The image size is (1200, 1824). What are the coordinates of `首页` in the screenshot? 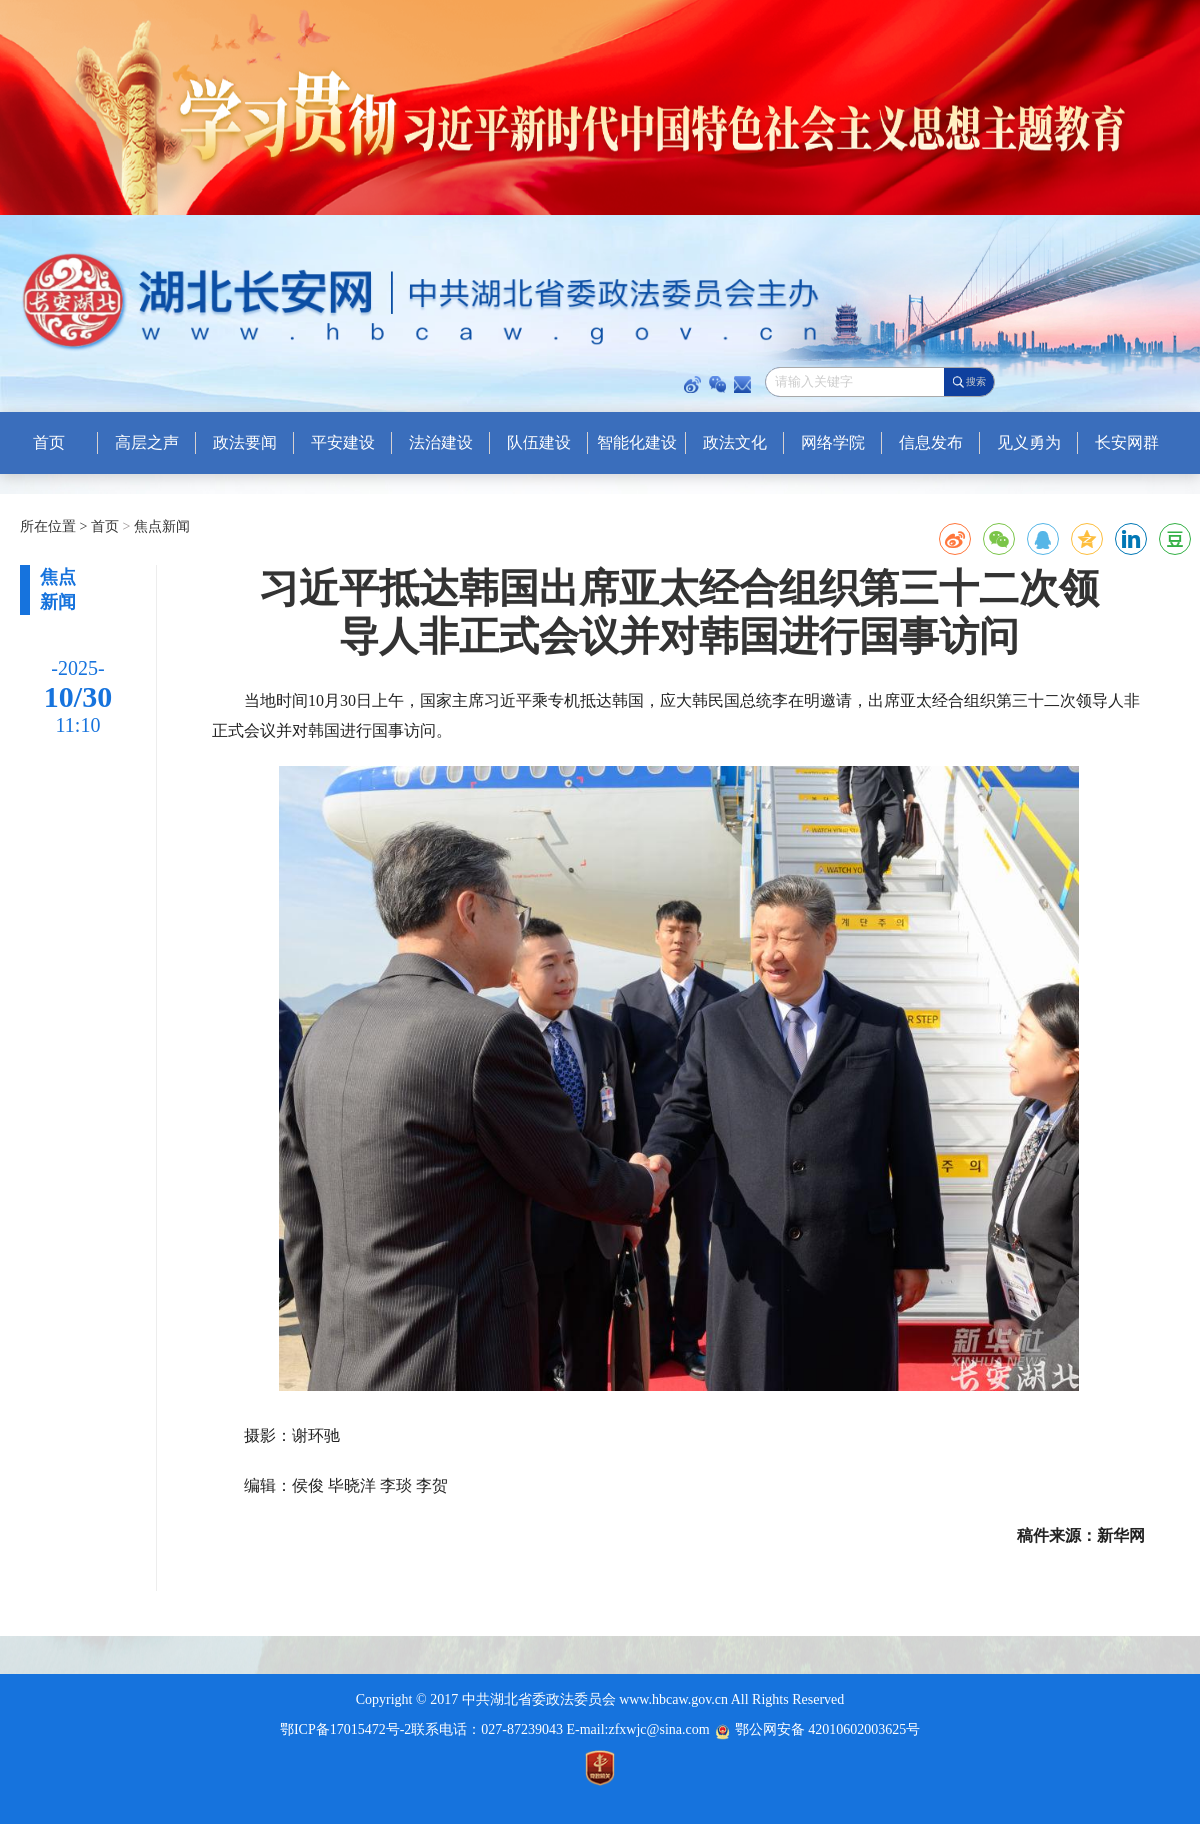 It's located at (107, 526).